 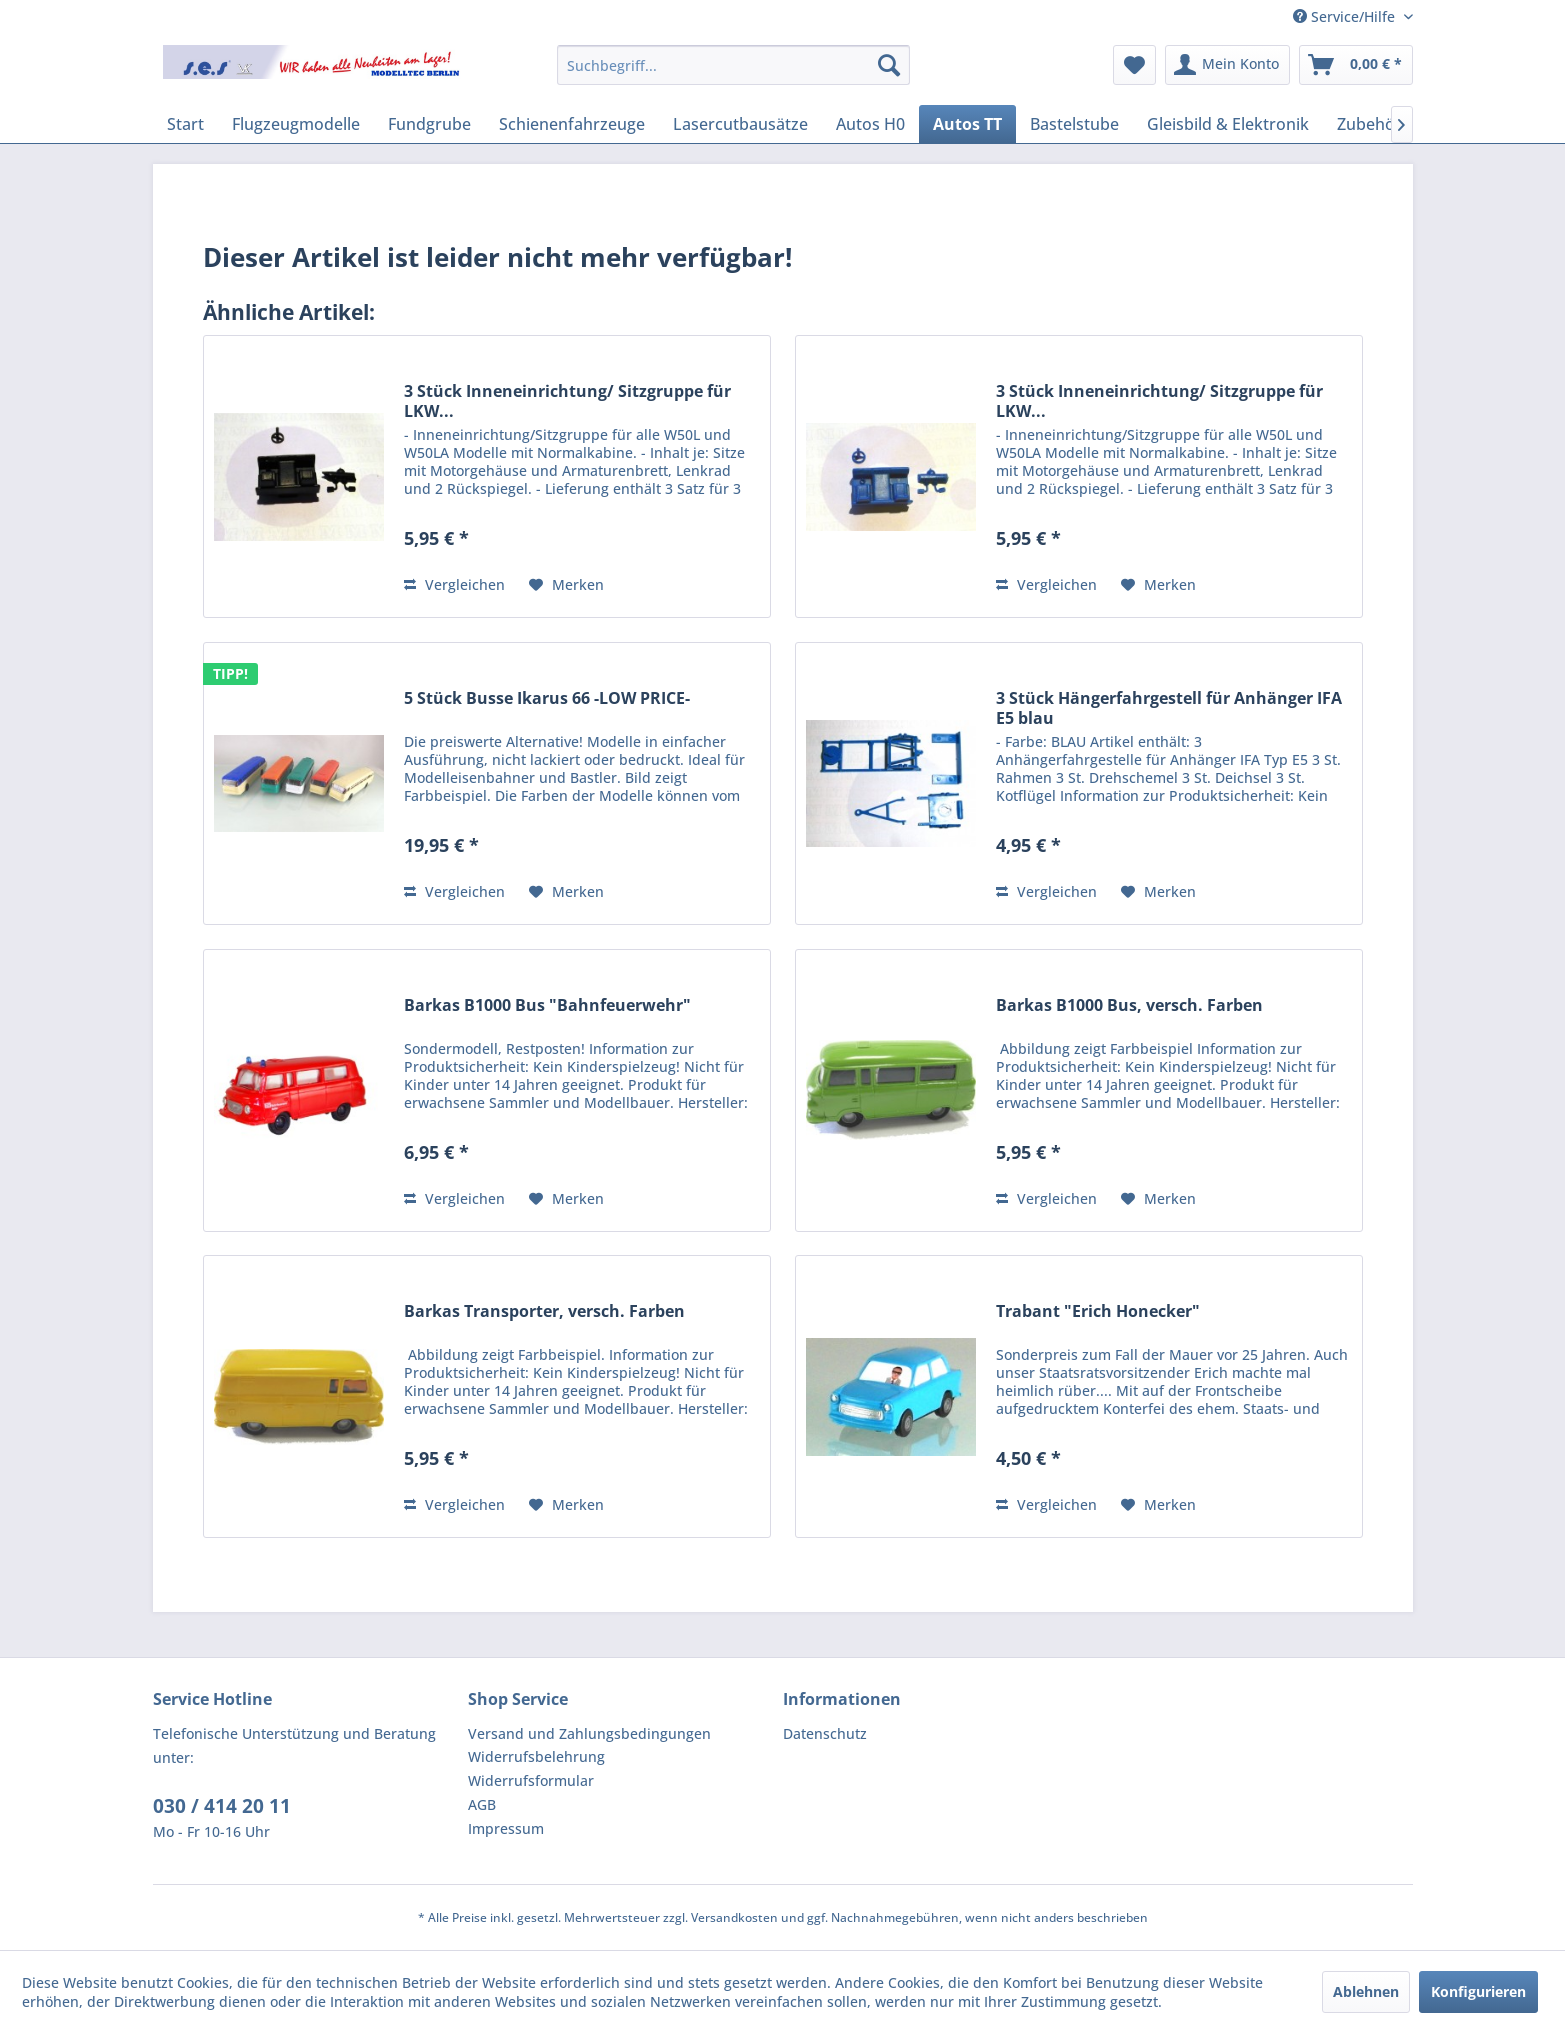 I want to click on [Start], so click(x=185, y=124).